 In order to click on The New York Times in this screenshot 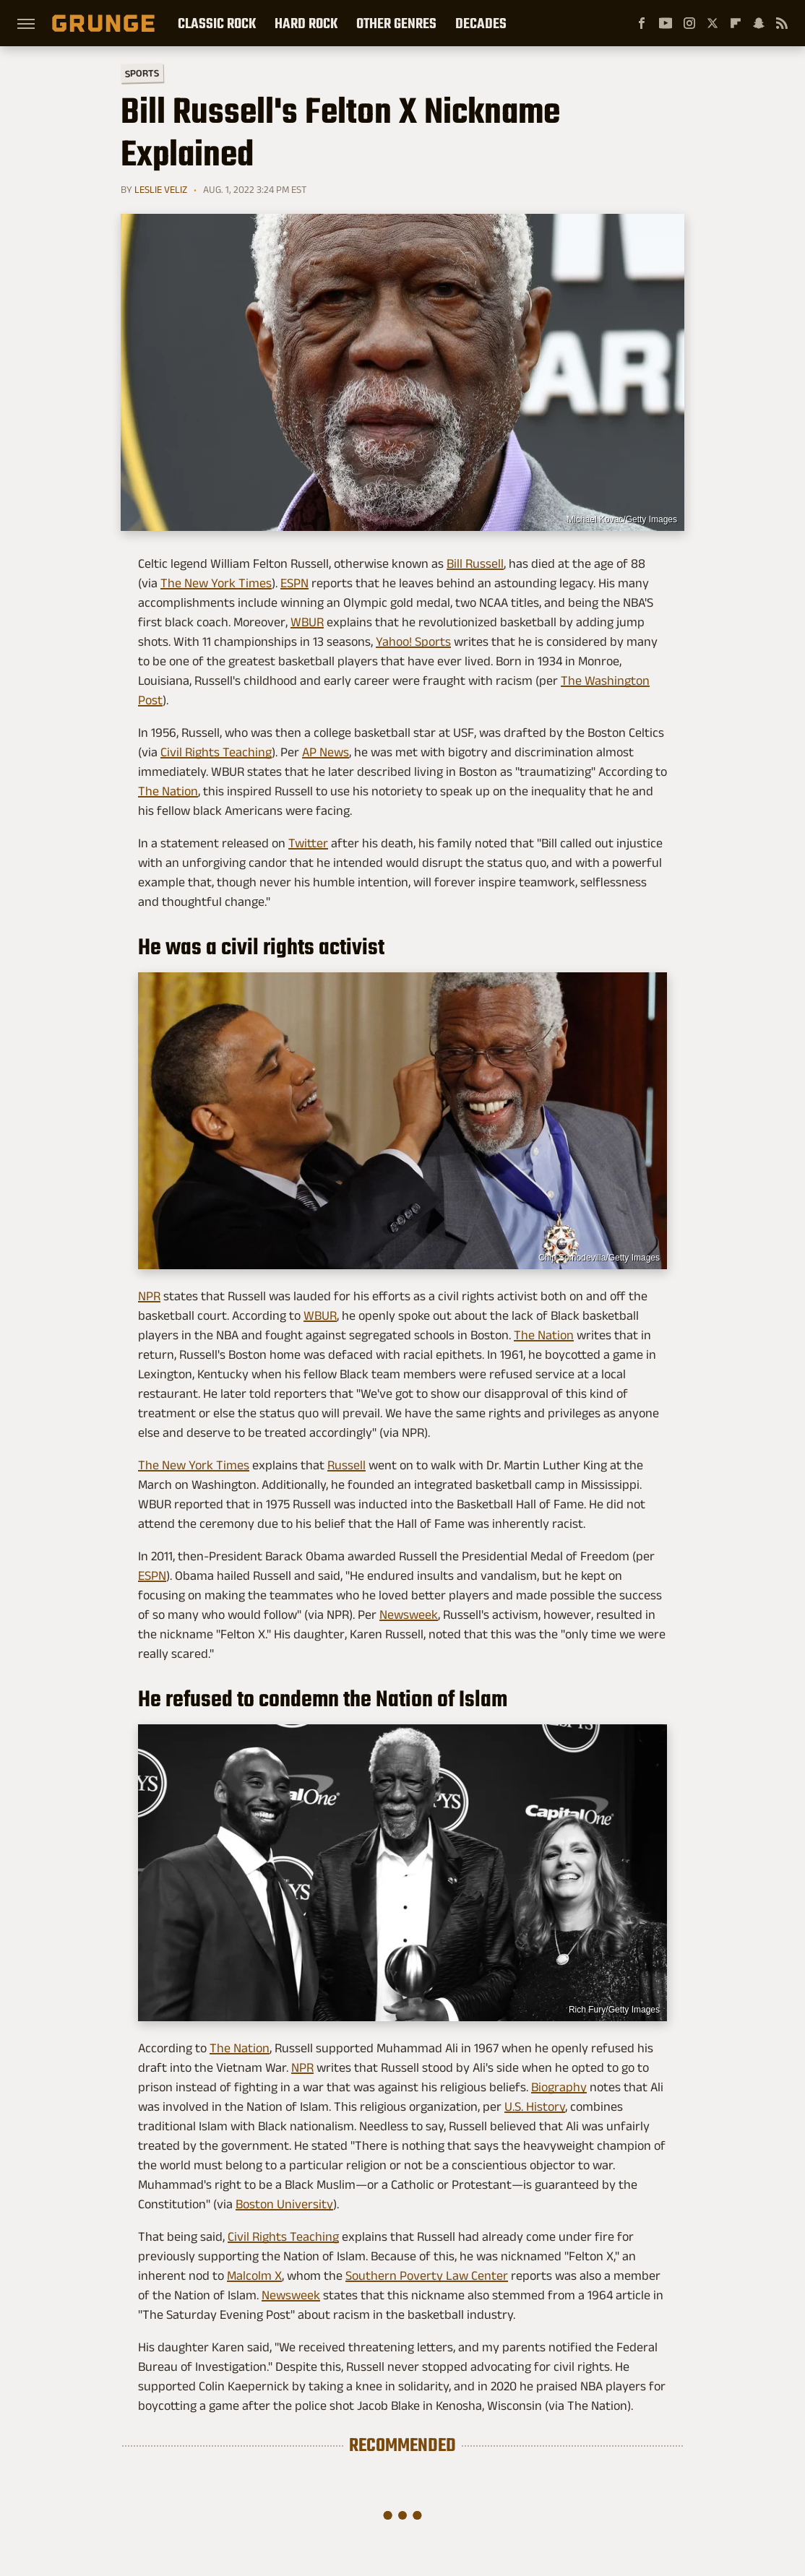, I will do `click(216, 583)`.